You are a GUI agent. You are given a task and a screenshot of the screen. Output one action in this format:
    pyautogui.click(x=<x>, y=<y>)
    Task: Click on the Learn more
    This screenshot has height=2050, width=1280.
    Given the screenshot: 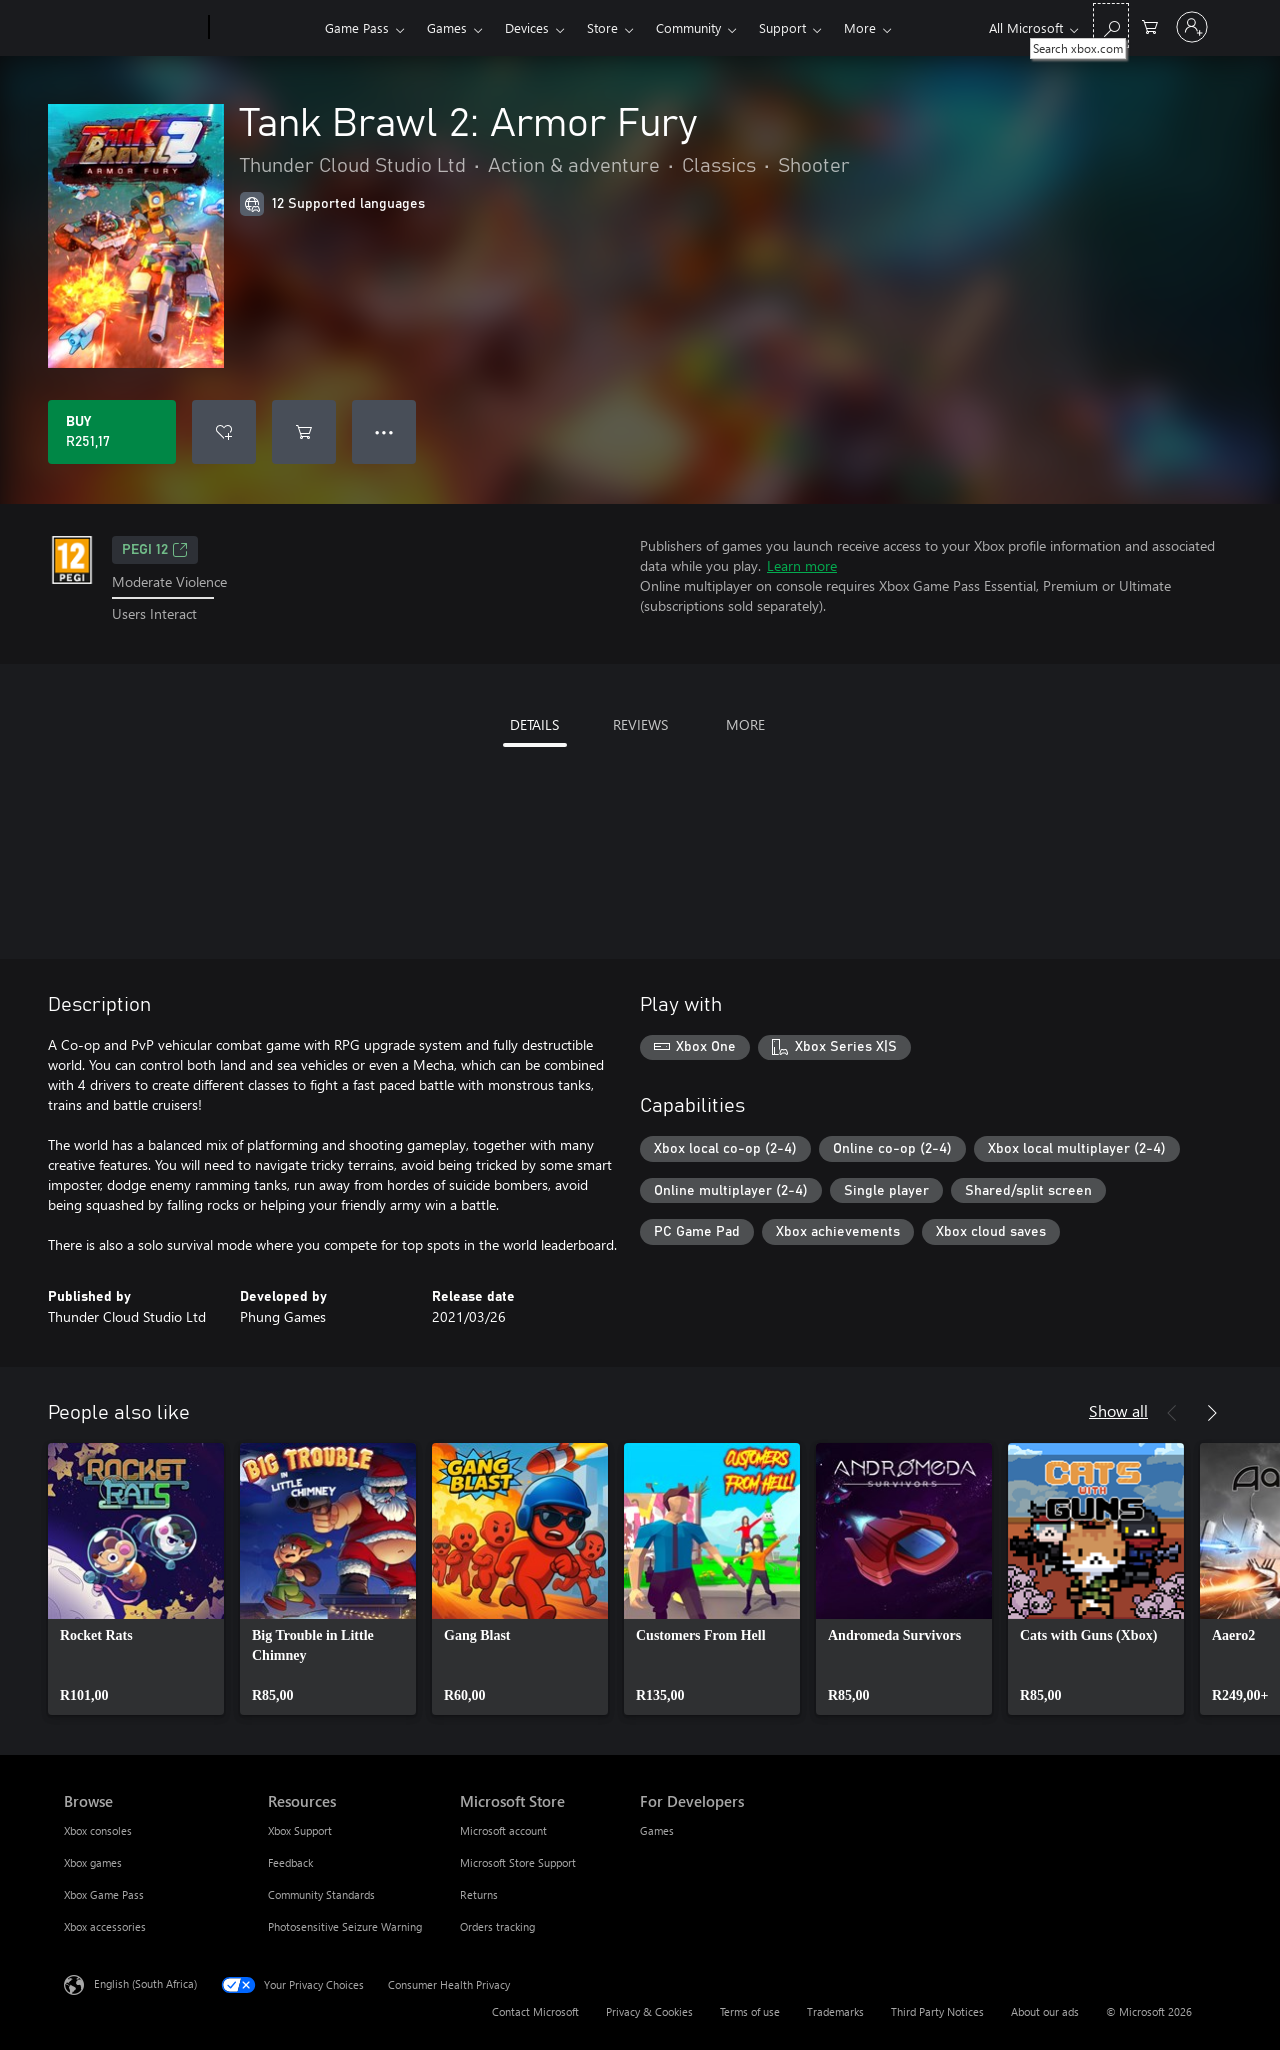 What is the action you would take?
    pyautogui.click(x=802, y=565)
    